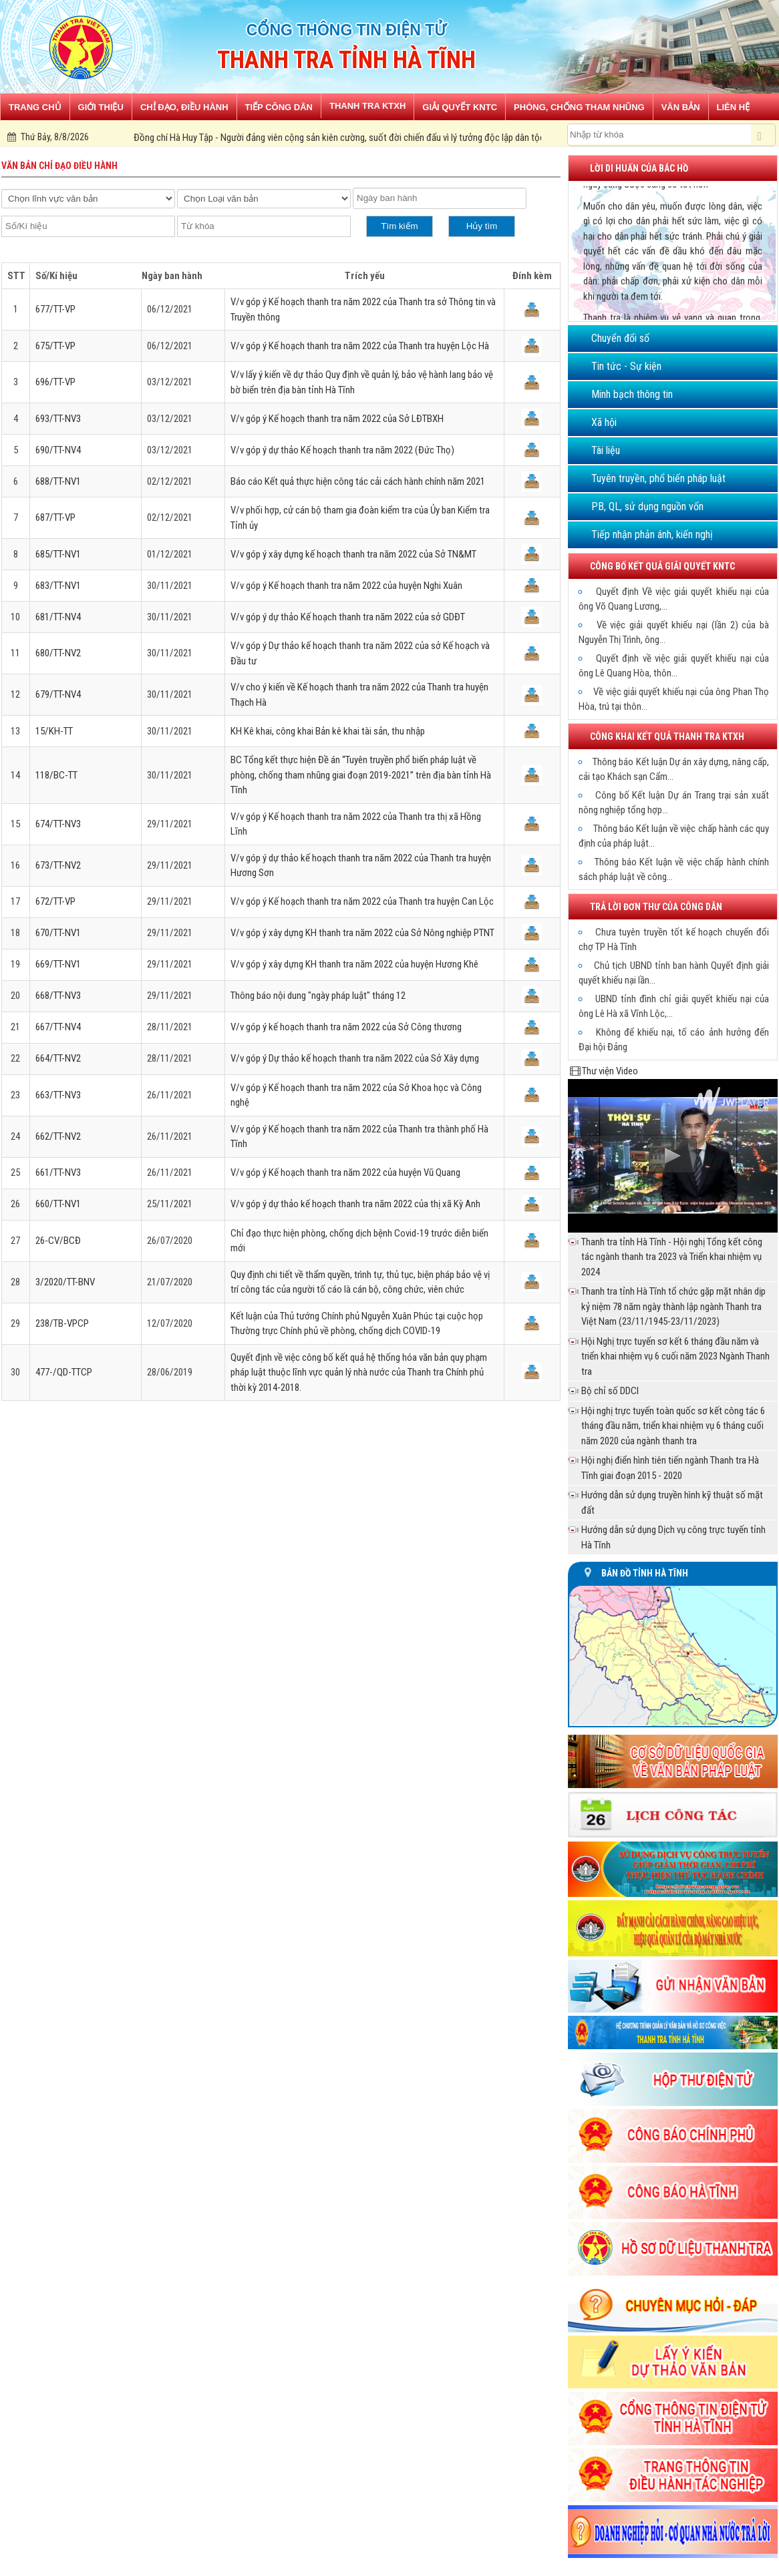  Describe the element at coordinates (675, 1356) in the screenshot. I see `Hội Nghị trực tuyến sơ kết 6 tháng đầu năm và triển khai nhiệm vụ 6 cuối năm 2023 Ngành Thanh tra` at that location.